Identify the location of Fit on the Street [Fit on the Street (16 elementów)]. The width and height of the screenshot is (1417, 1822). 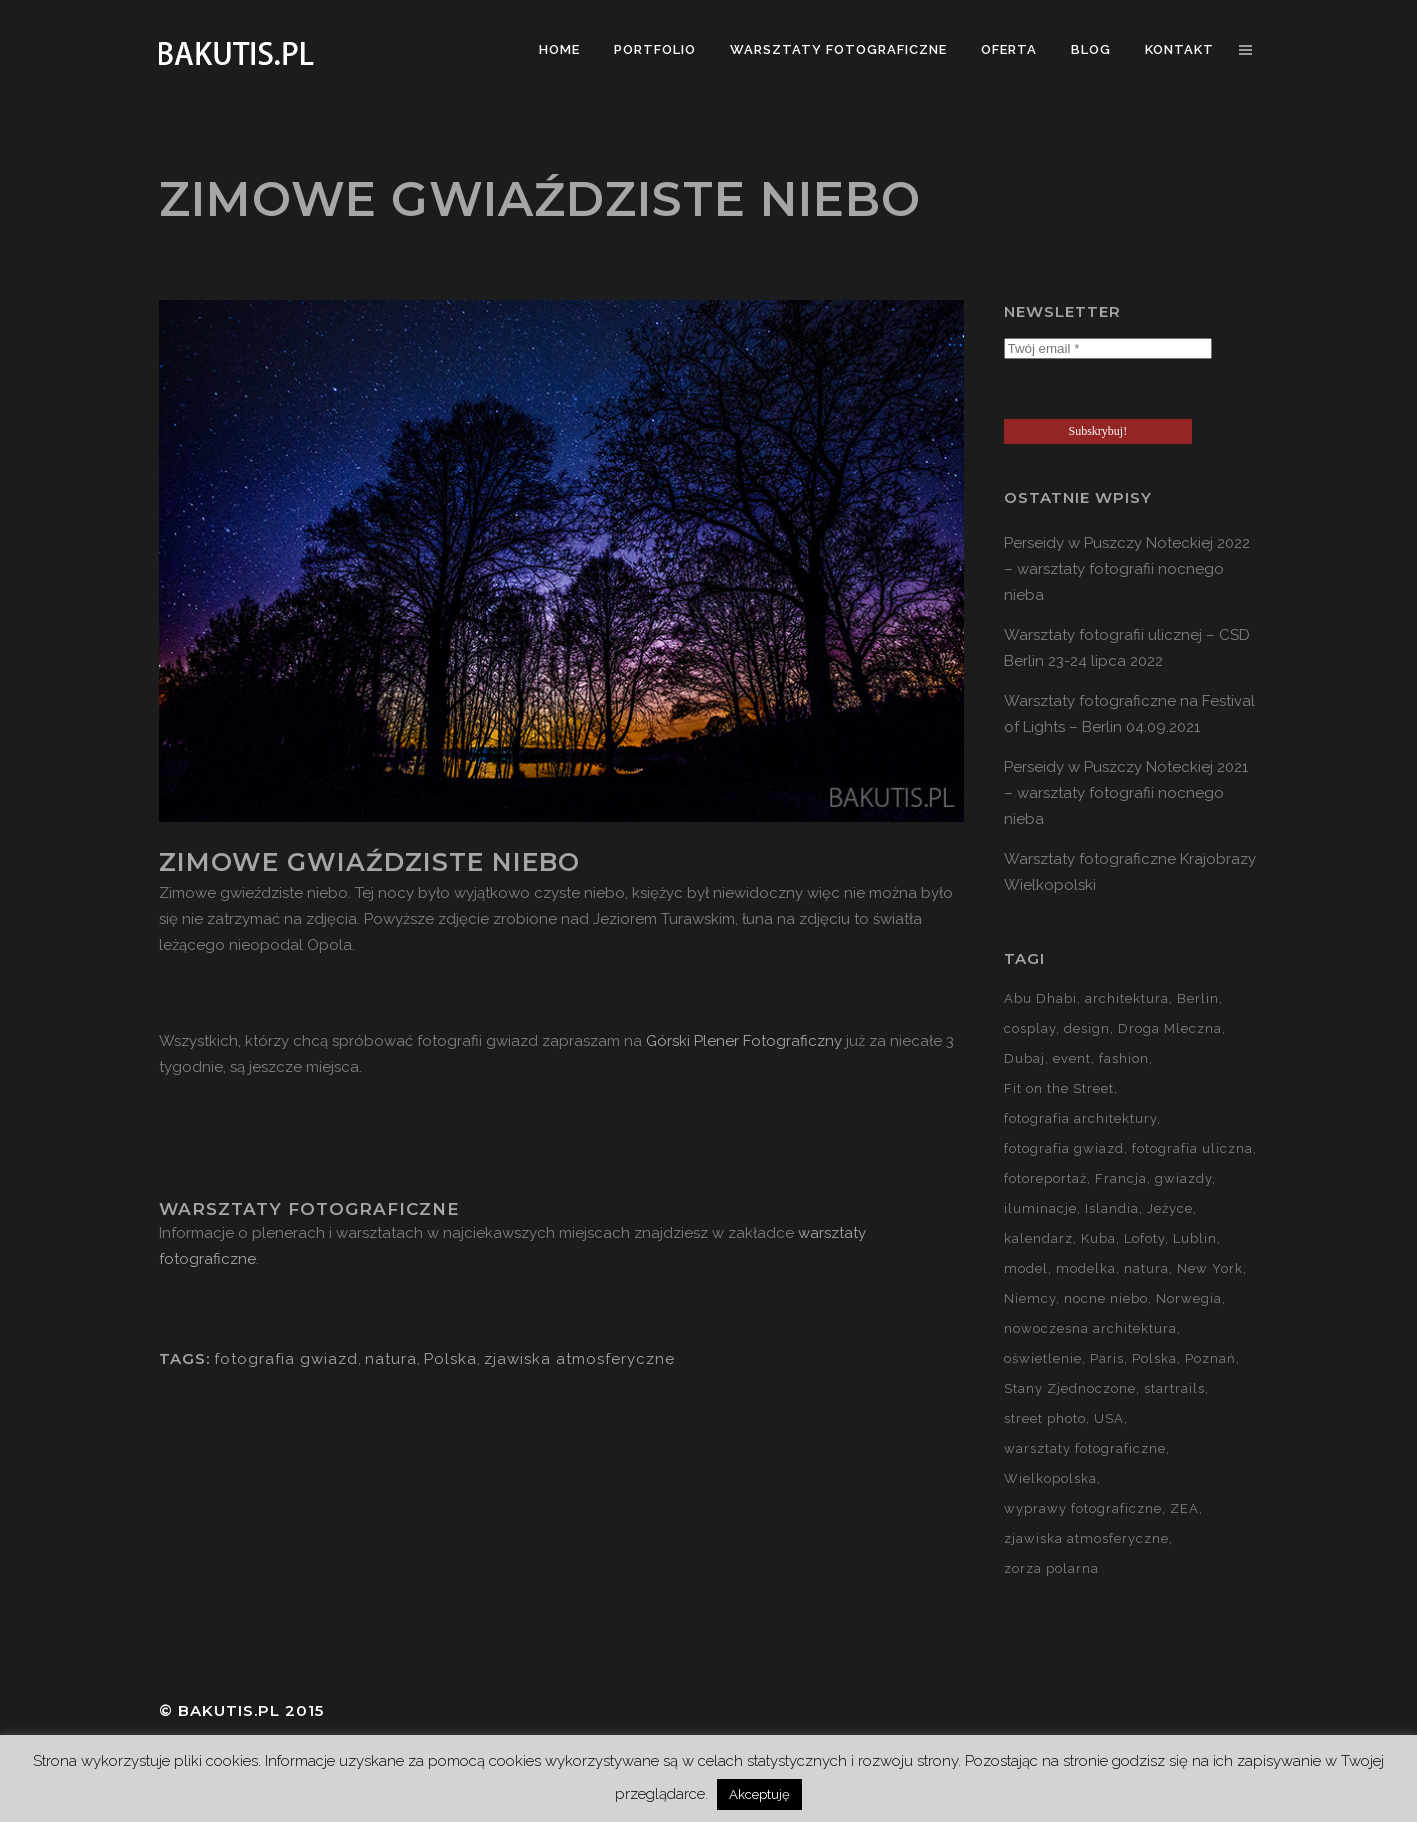
(1059, 1088).